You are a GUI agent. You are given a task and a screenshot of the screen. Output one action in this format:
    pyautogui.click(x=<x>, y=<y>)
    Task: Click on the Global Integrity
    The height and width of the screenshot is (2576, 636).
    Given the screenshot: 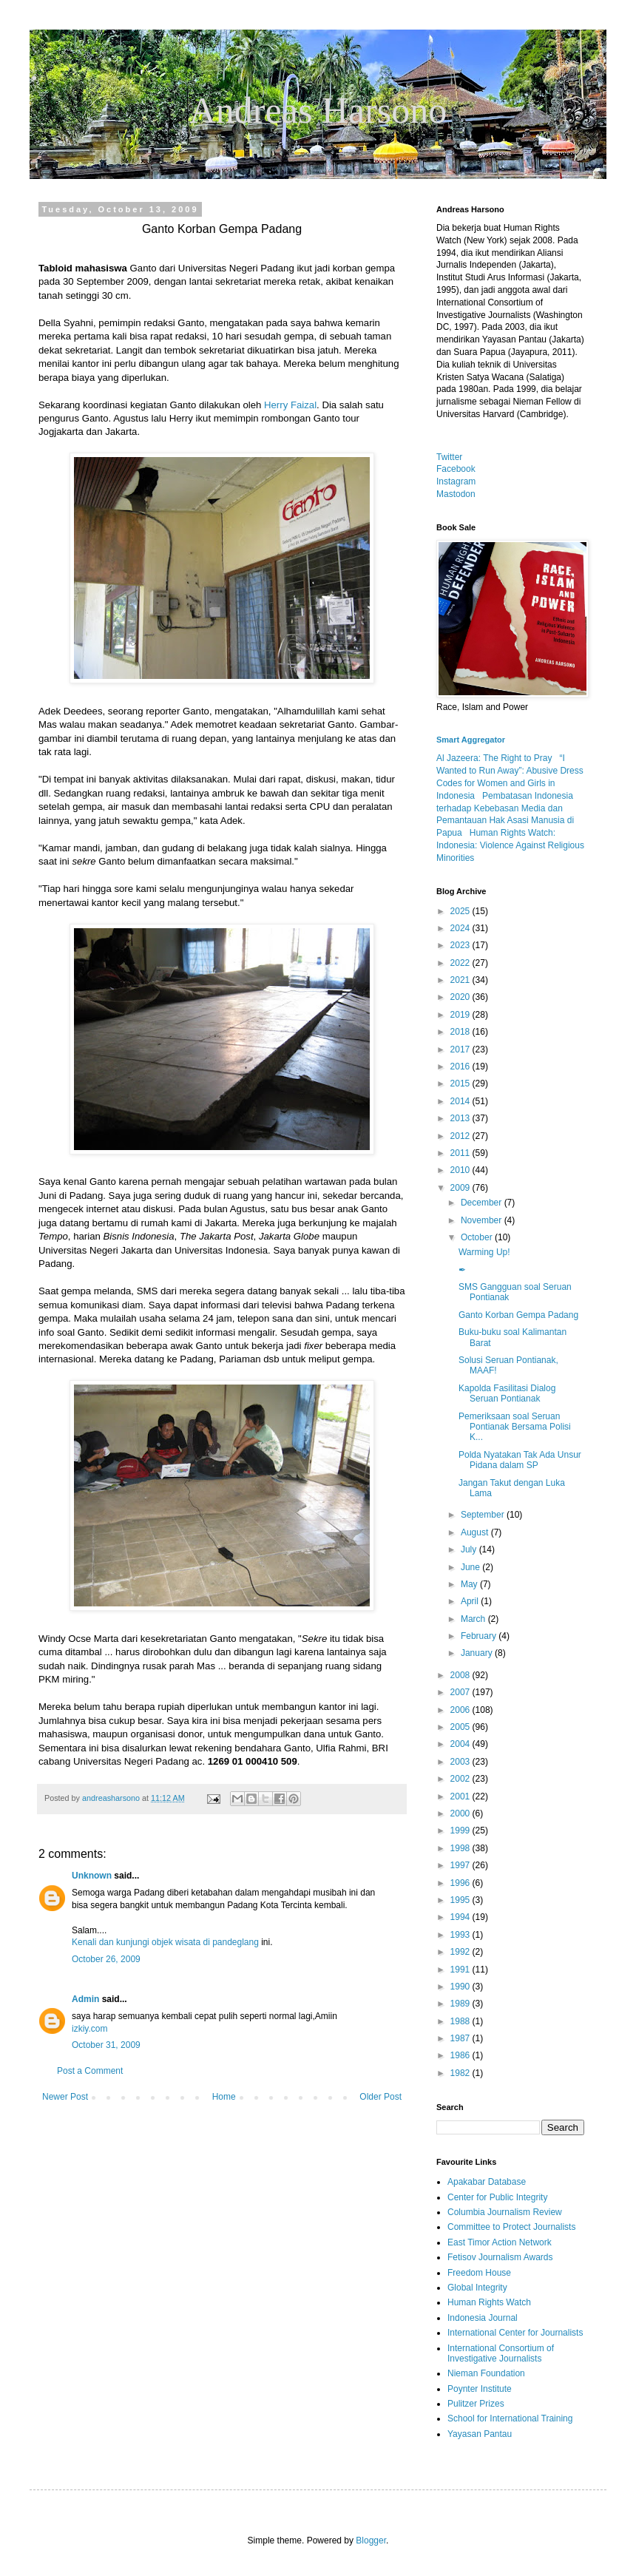 What is the action you would take?
    pyautogui.click(x=477, y=2287)
    